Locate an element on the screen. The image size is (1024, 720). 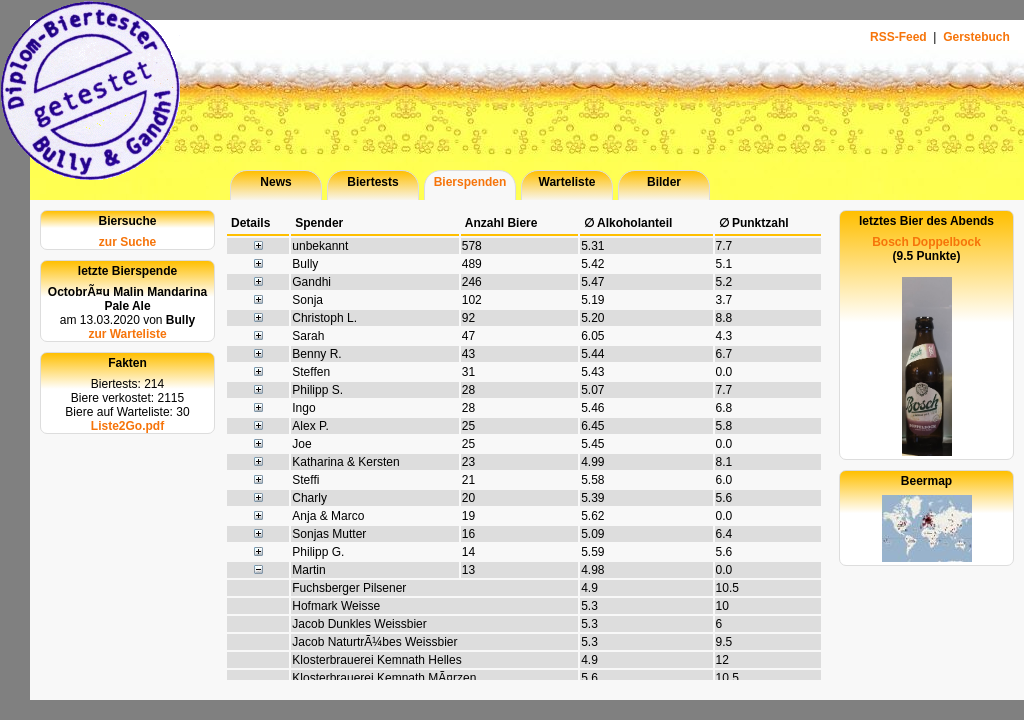
News is located at coordinates (275, 182).